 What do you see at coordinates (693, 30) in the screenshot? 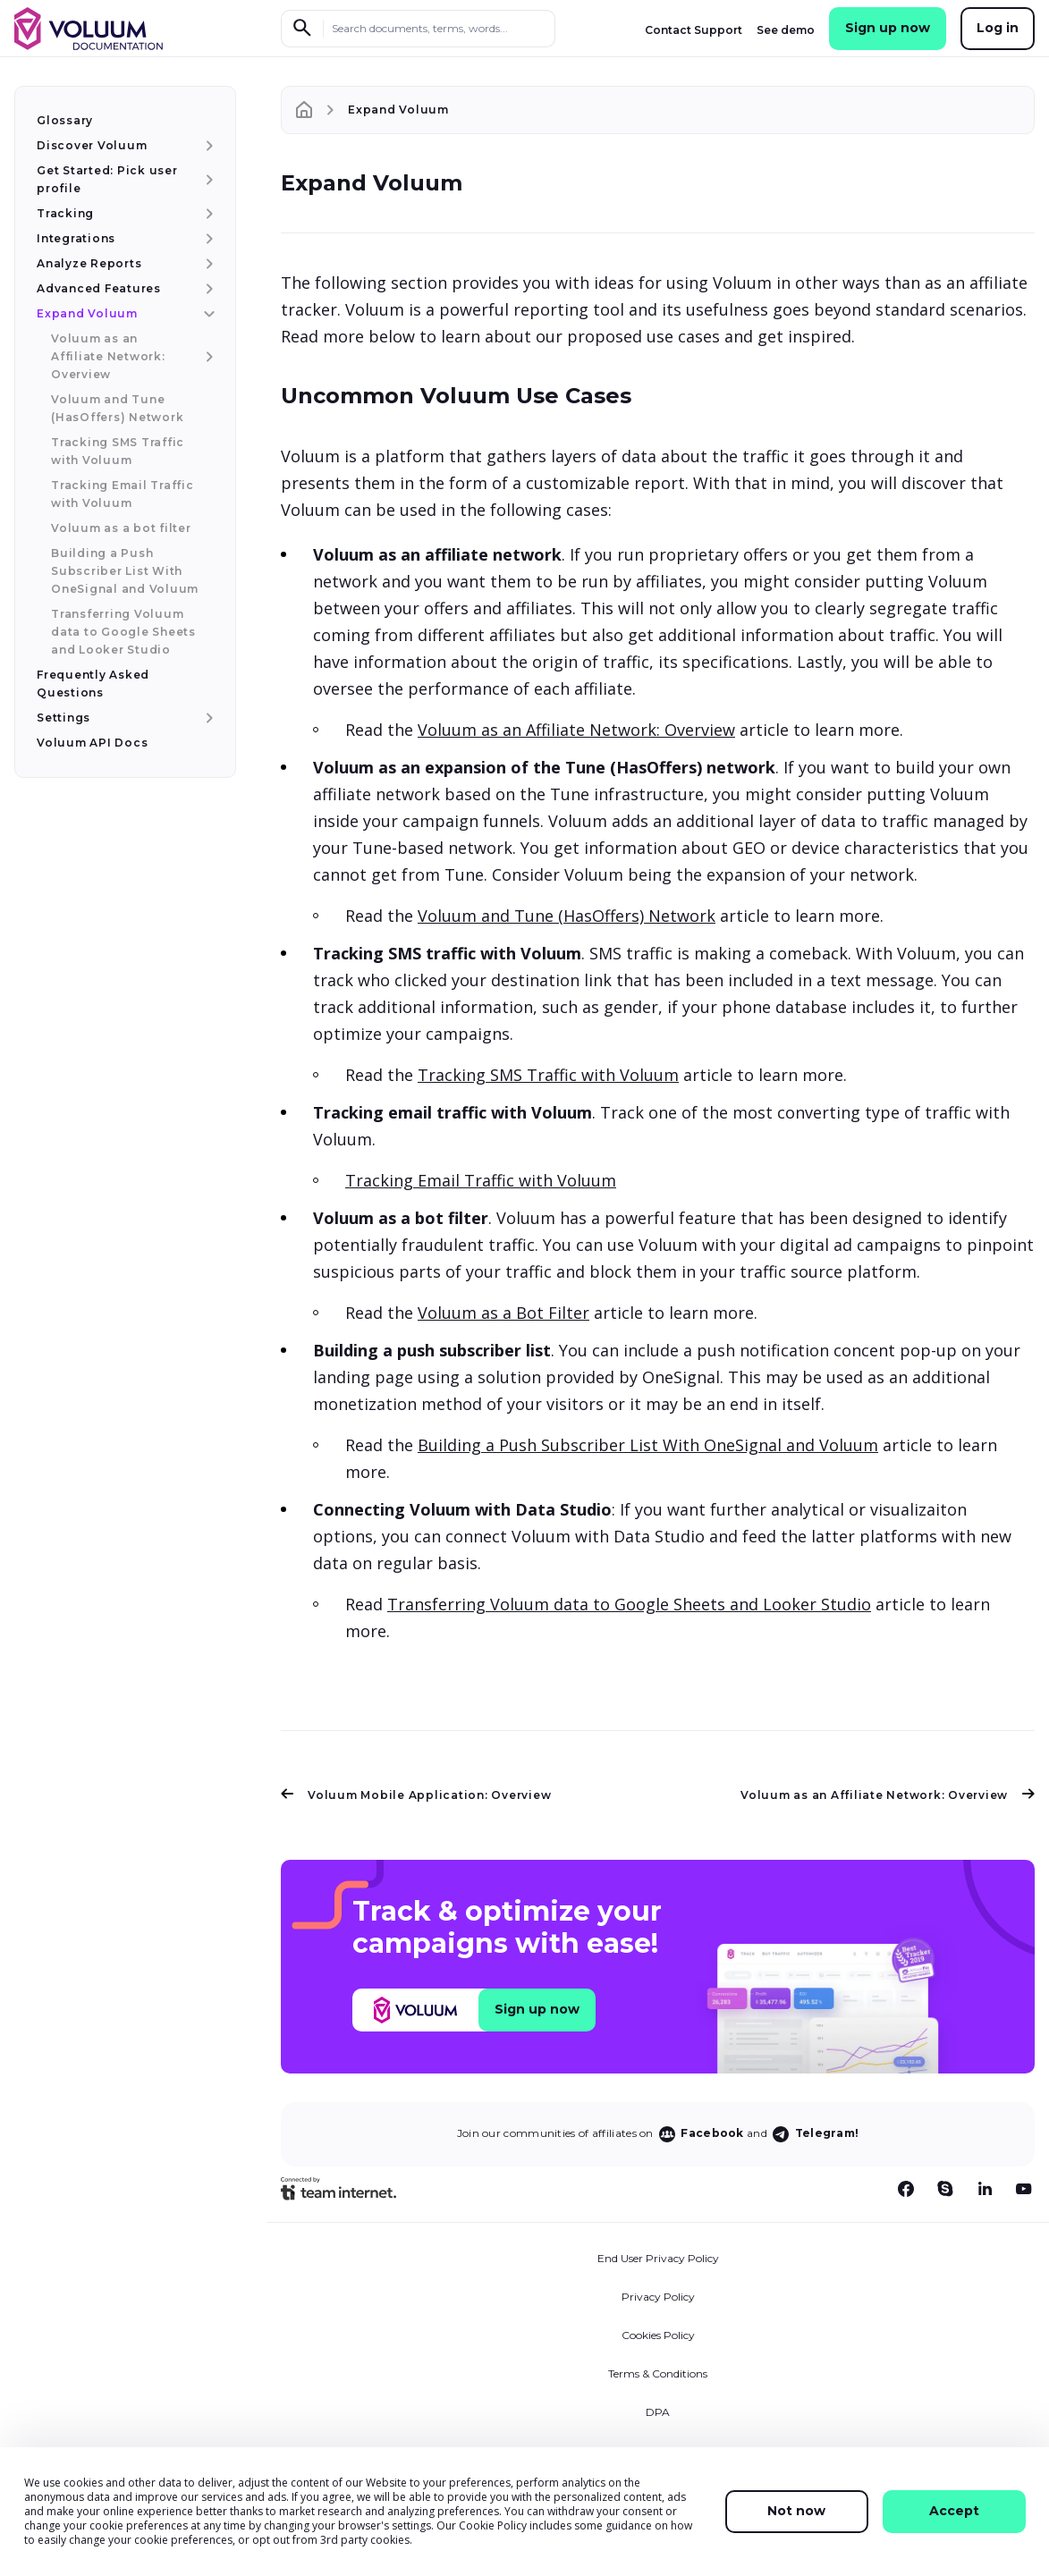
I see `Contact Support` at bounding box center [693, 30].